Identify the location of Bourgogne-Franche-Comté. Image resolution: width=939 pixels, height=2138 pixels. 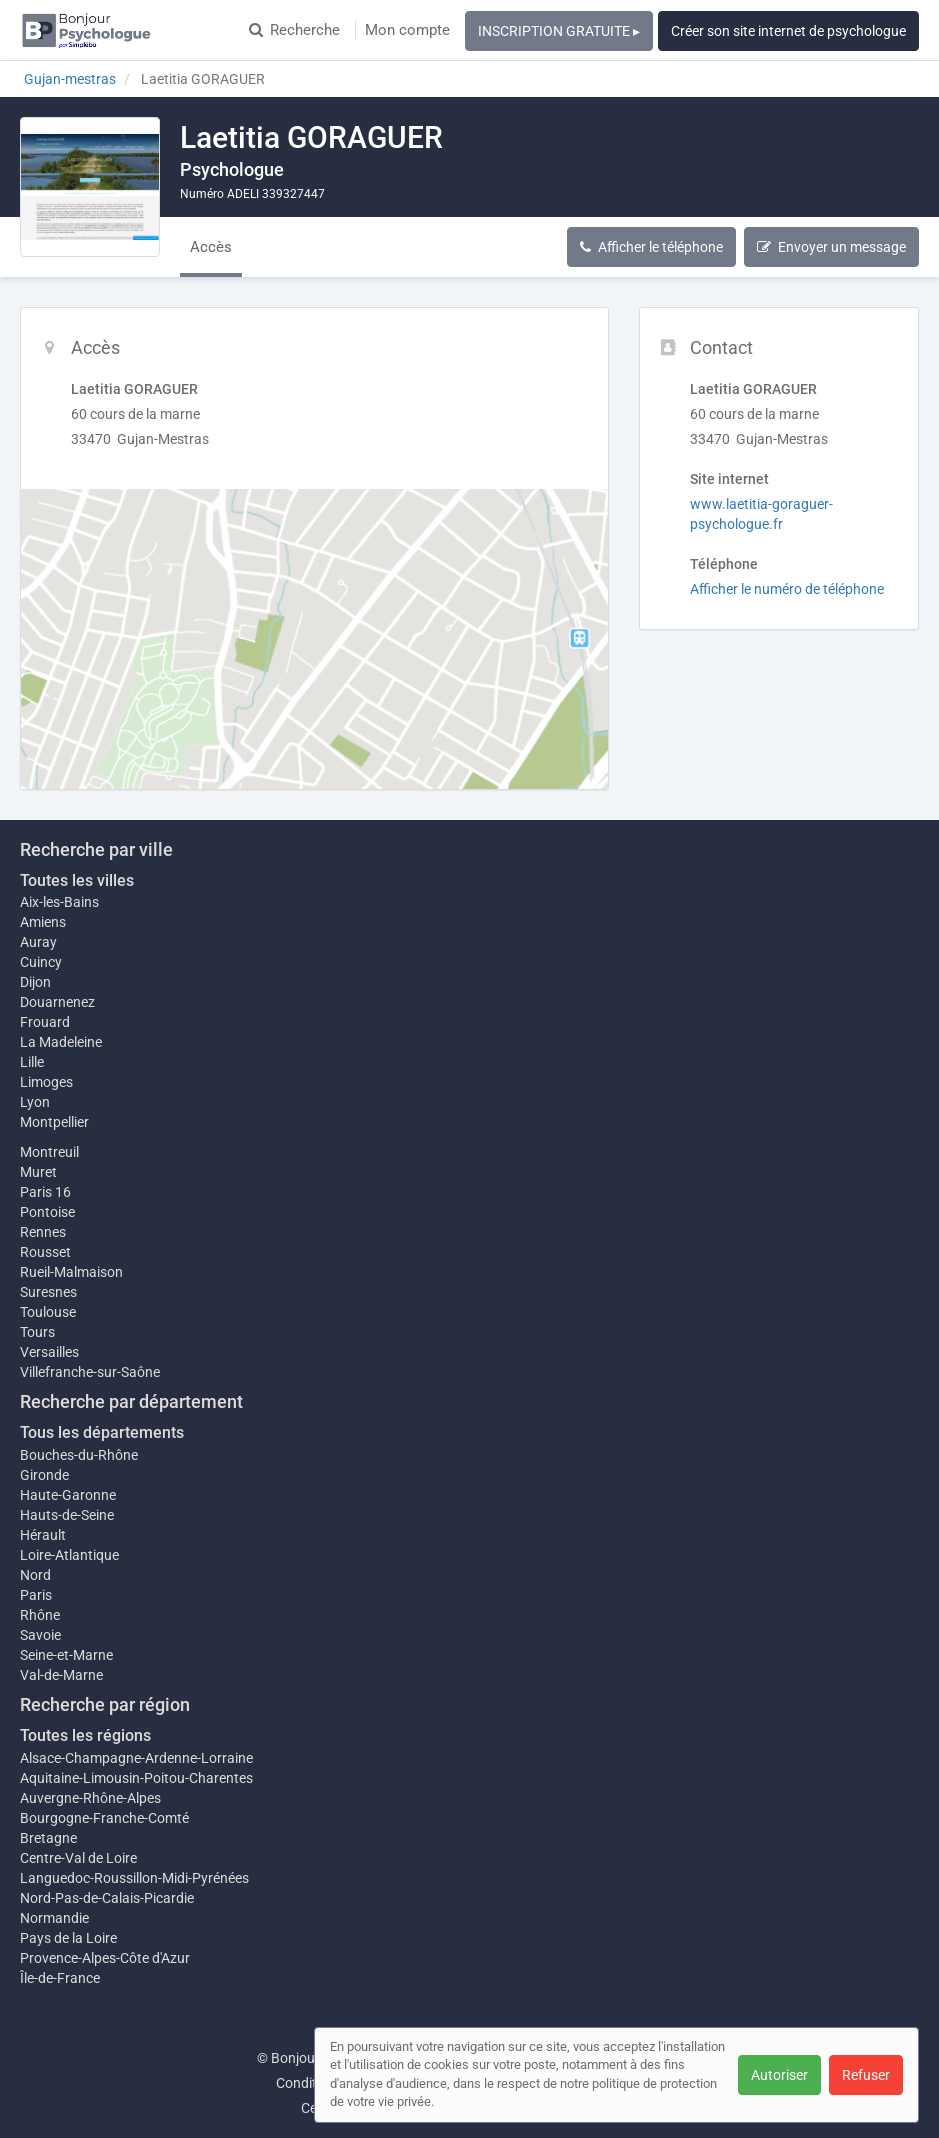
(104, 1818).